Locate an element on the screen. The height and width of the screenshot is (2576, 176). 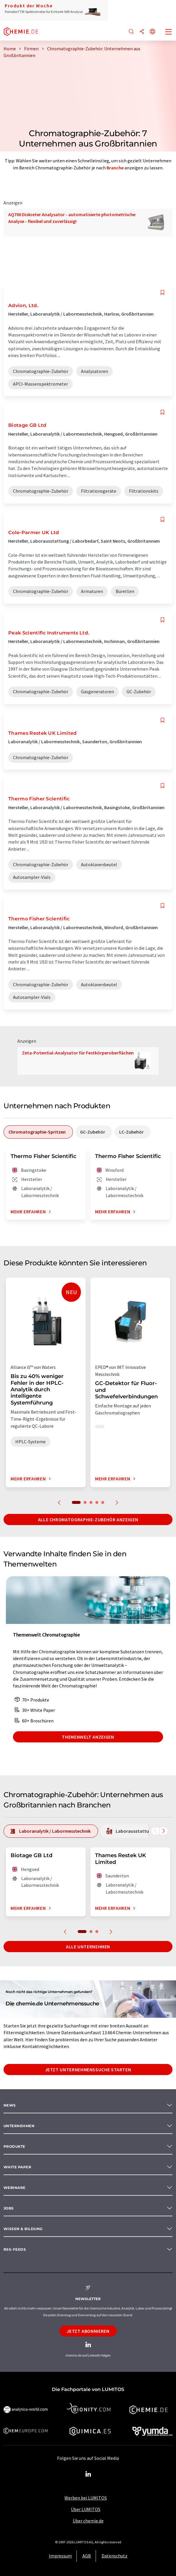
[Suche] is located at coordinates (131, 32).